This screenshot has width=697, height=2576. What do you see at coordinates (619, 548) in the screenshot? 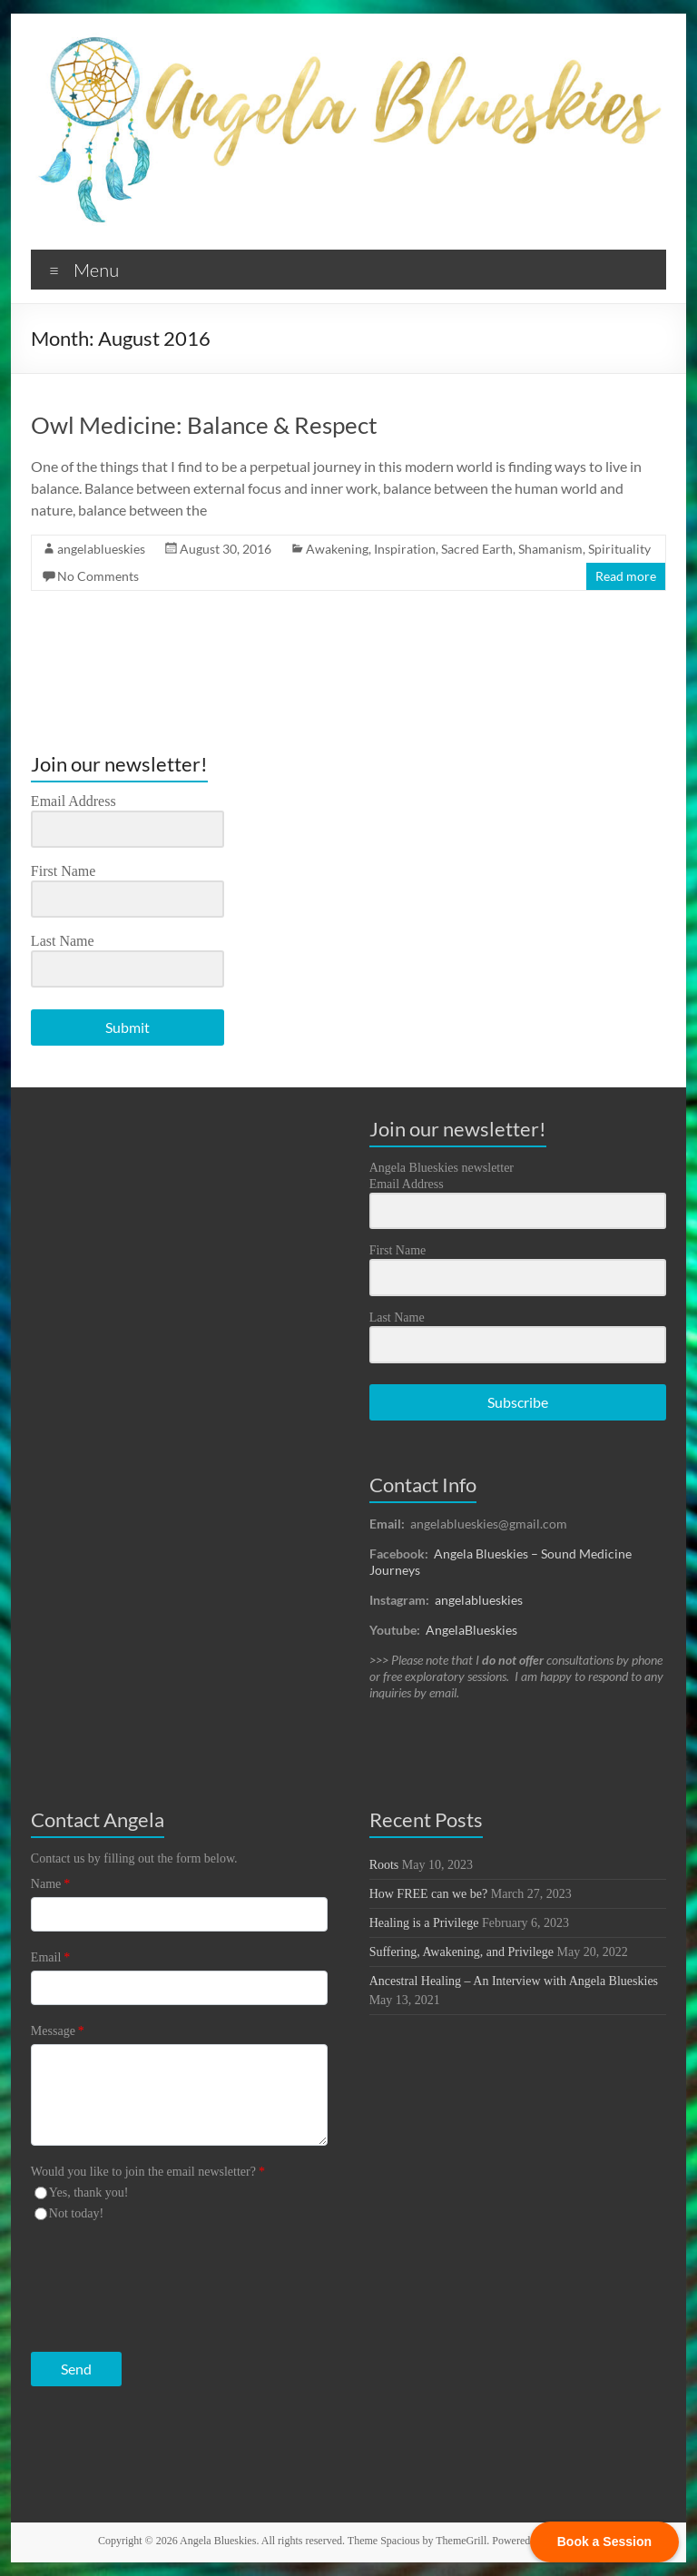
I see `Spirituality` at bounding box center [619, 548].